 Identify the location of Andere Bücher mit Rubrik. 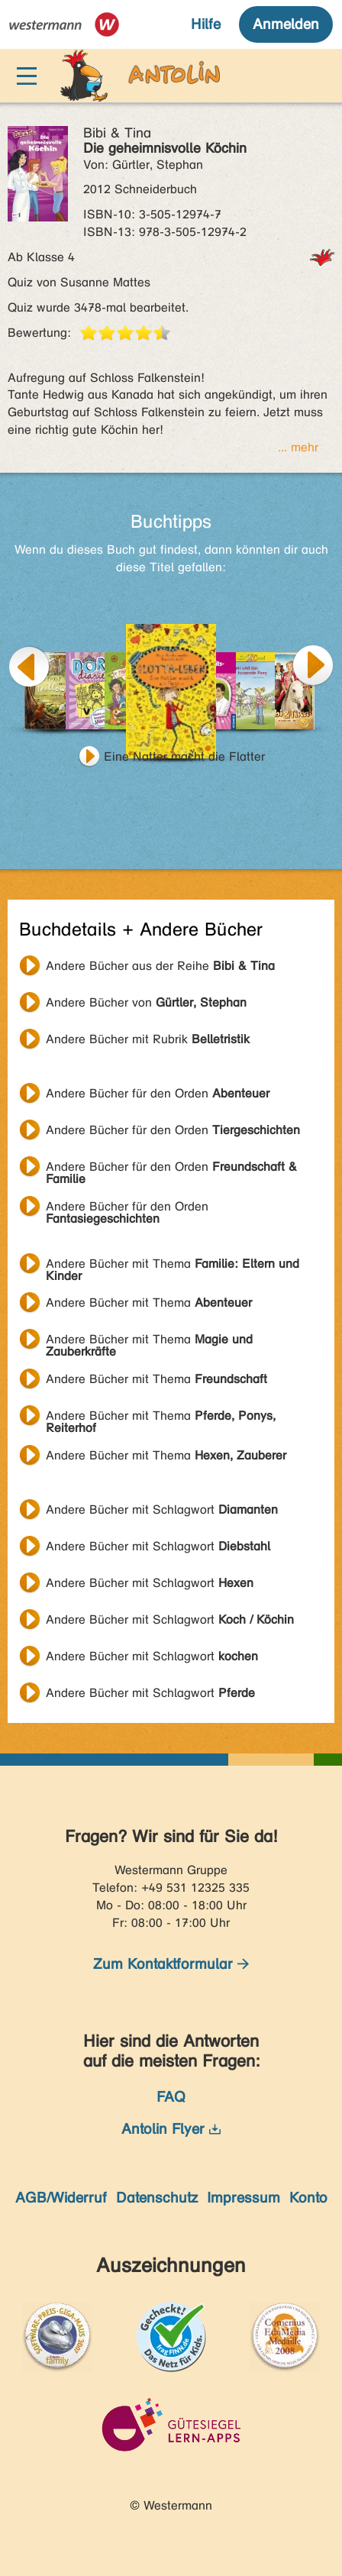
(148, 1039).